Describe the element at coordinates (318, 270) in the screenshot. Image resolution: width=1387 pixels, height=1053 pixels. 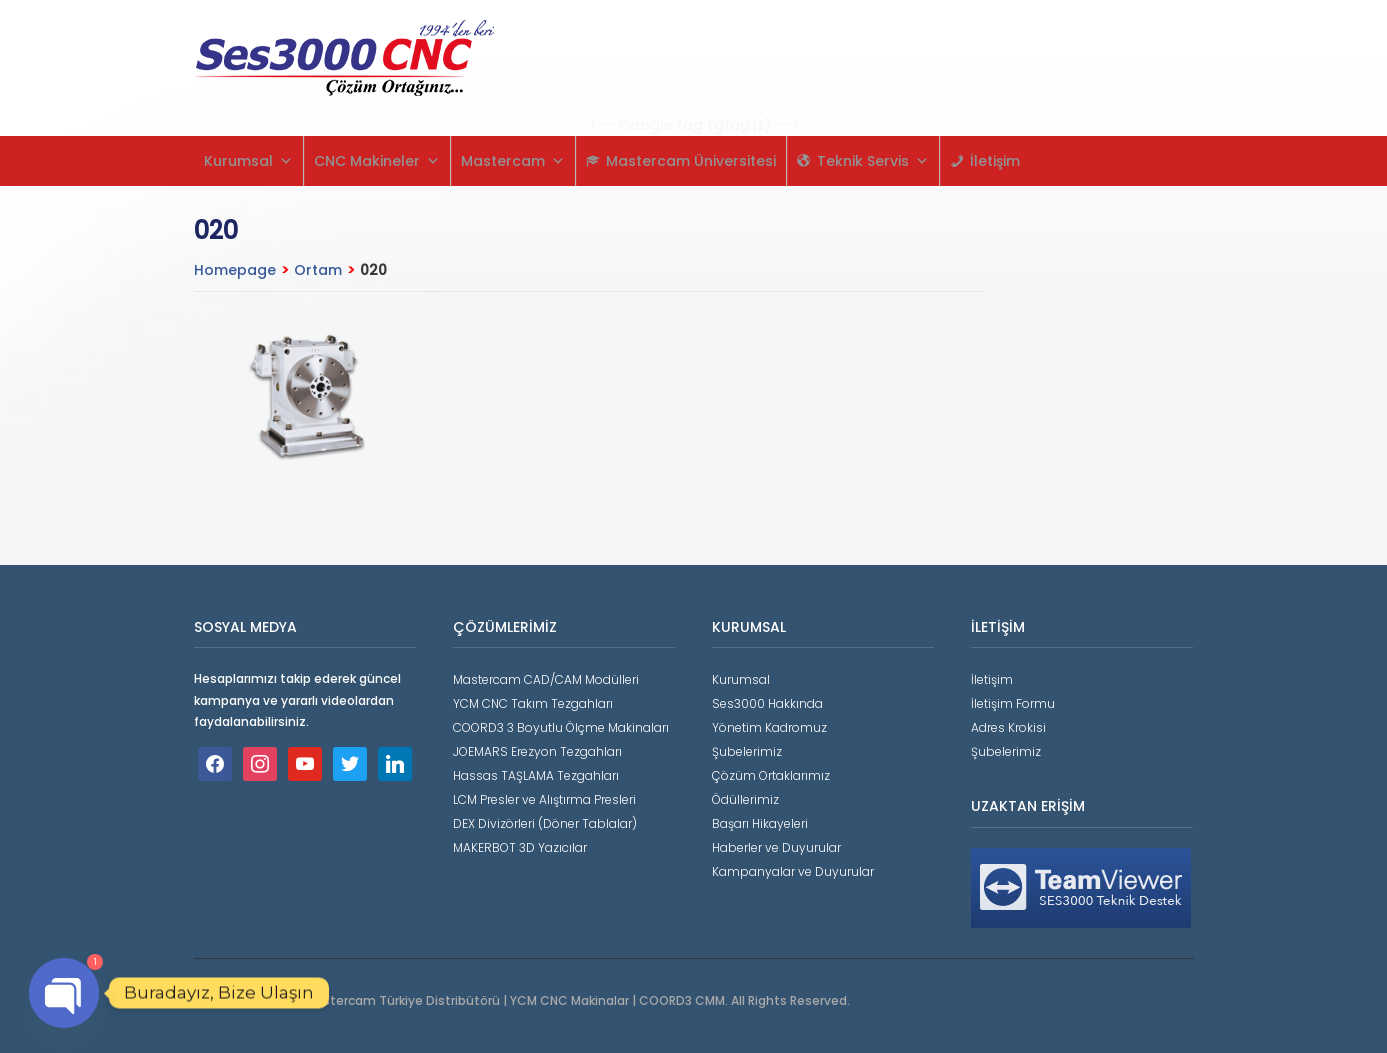
I see `Ortam` at that location.